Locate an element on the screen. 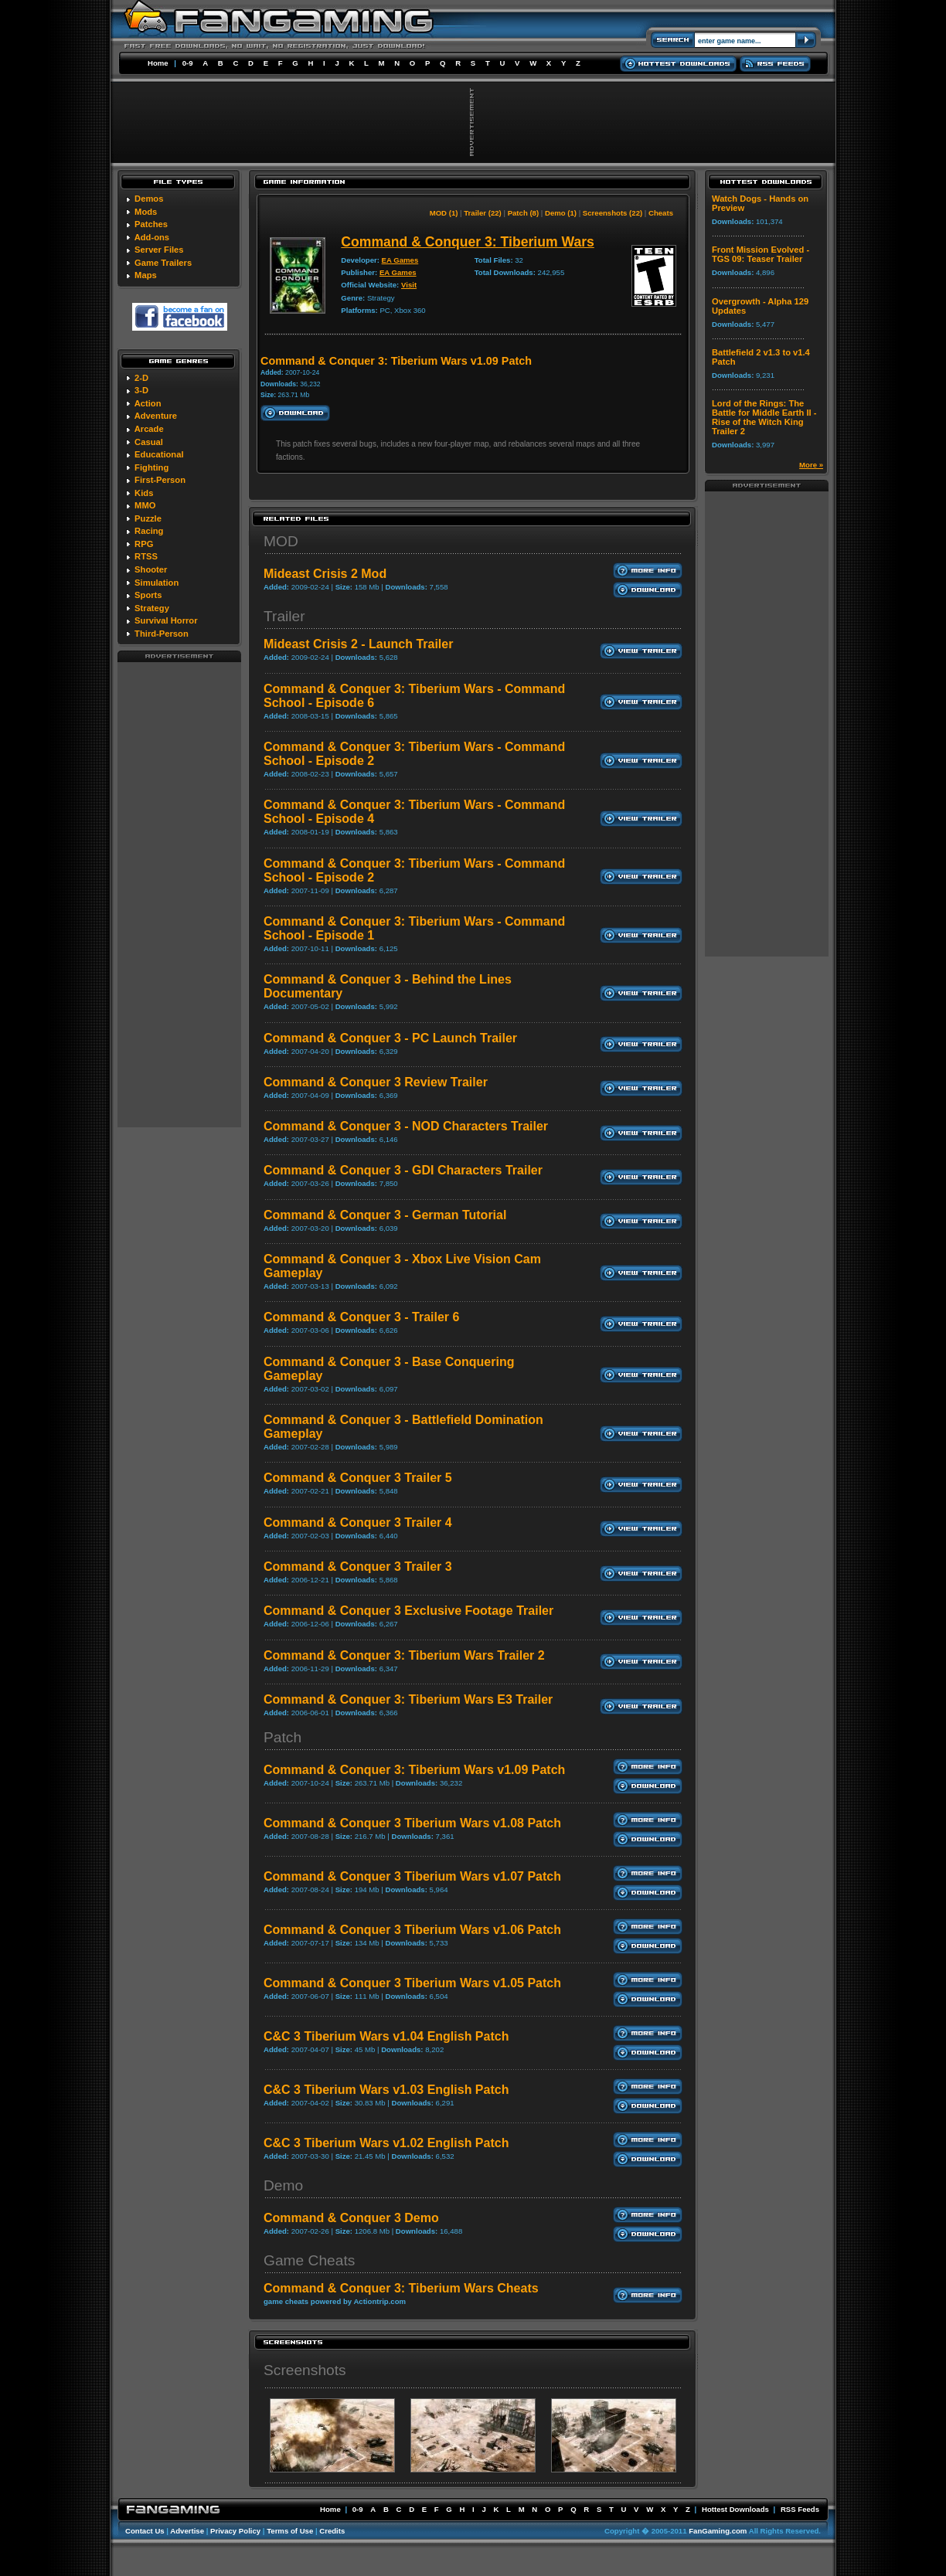 Image resolution: width=946 pixels, height=2576 pixels. RPG is located at coordinates (143, 544).